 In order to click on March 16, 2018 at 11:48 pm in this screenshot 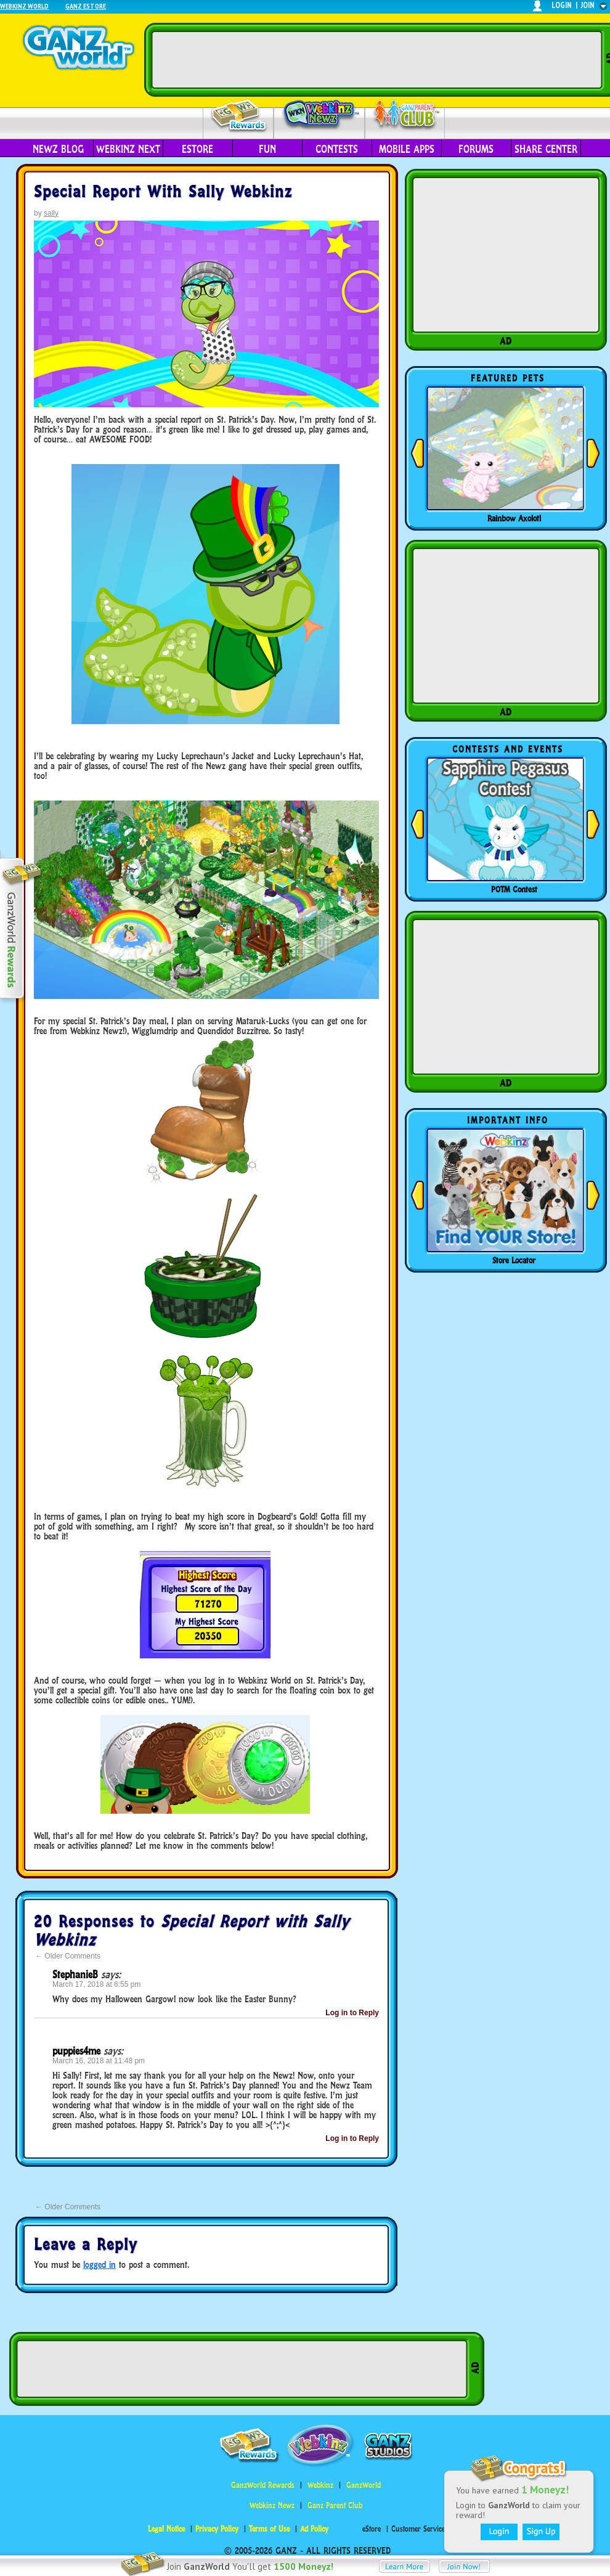, I will do `click(98, 2060)`.